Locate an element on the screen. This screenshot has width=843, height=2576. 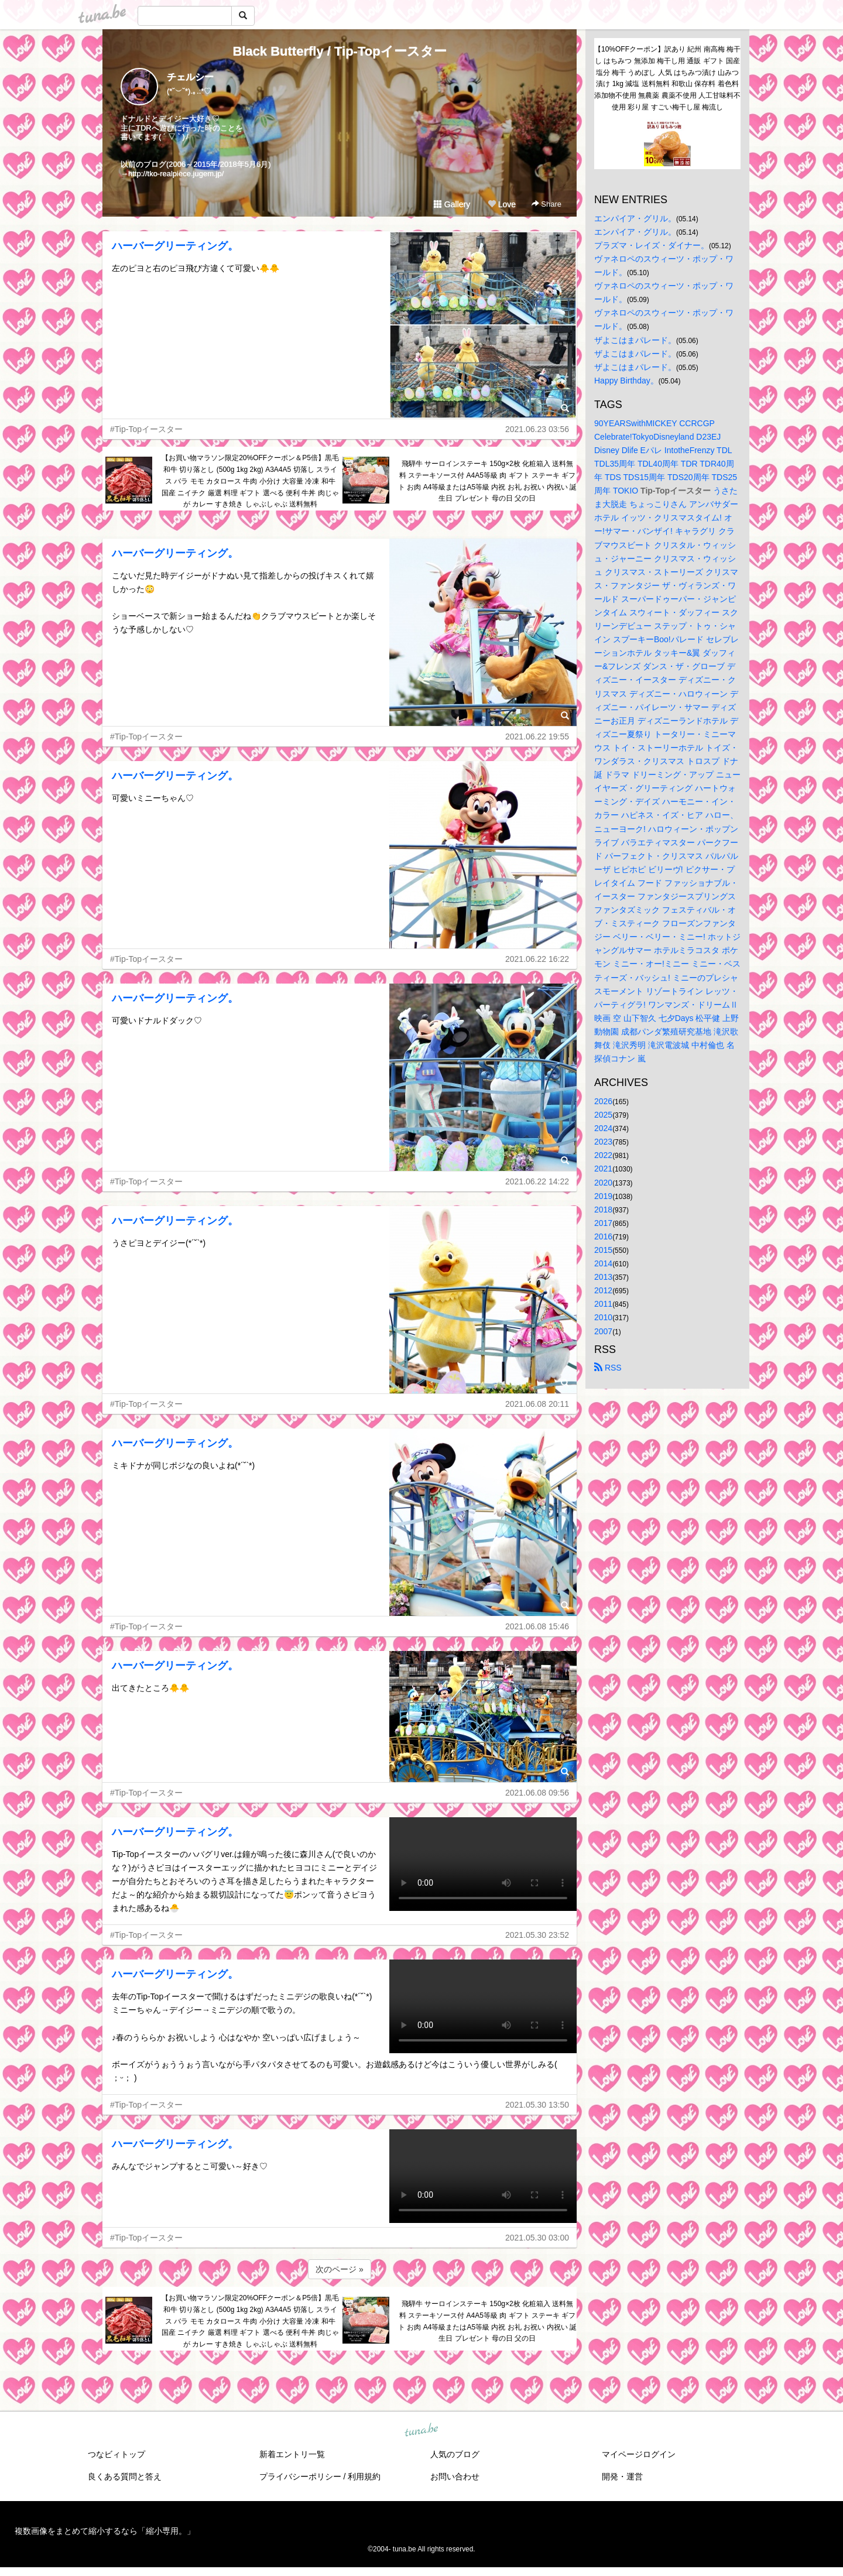
良くある質問と答え is located at coordinates (125, 2476).